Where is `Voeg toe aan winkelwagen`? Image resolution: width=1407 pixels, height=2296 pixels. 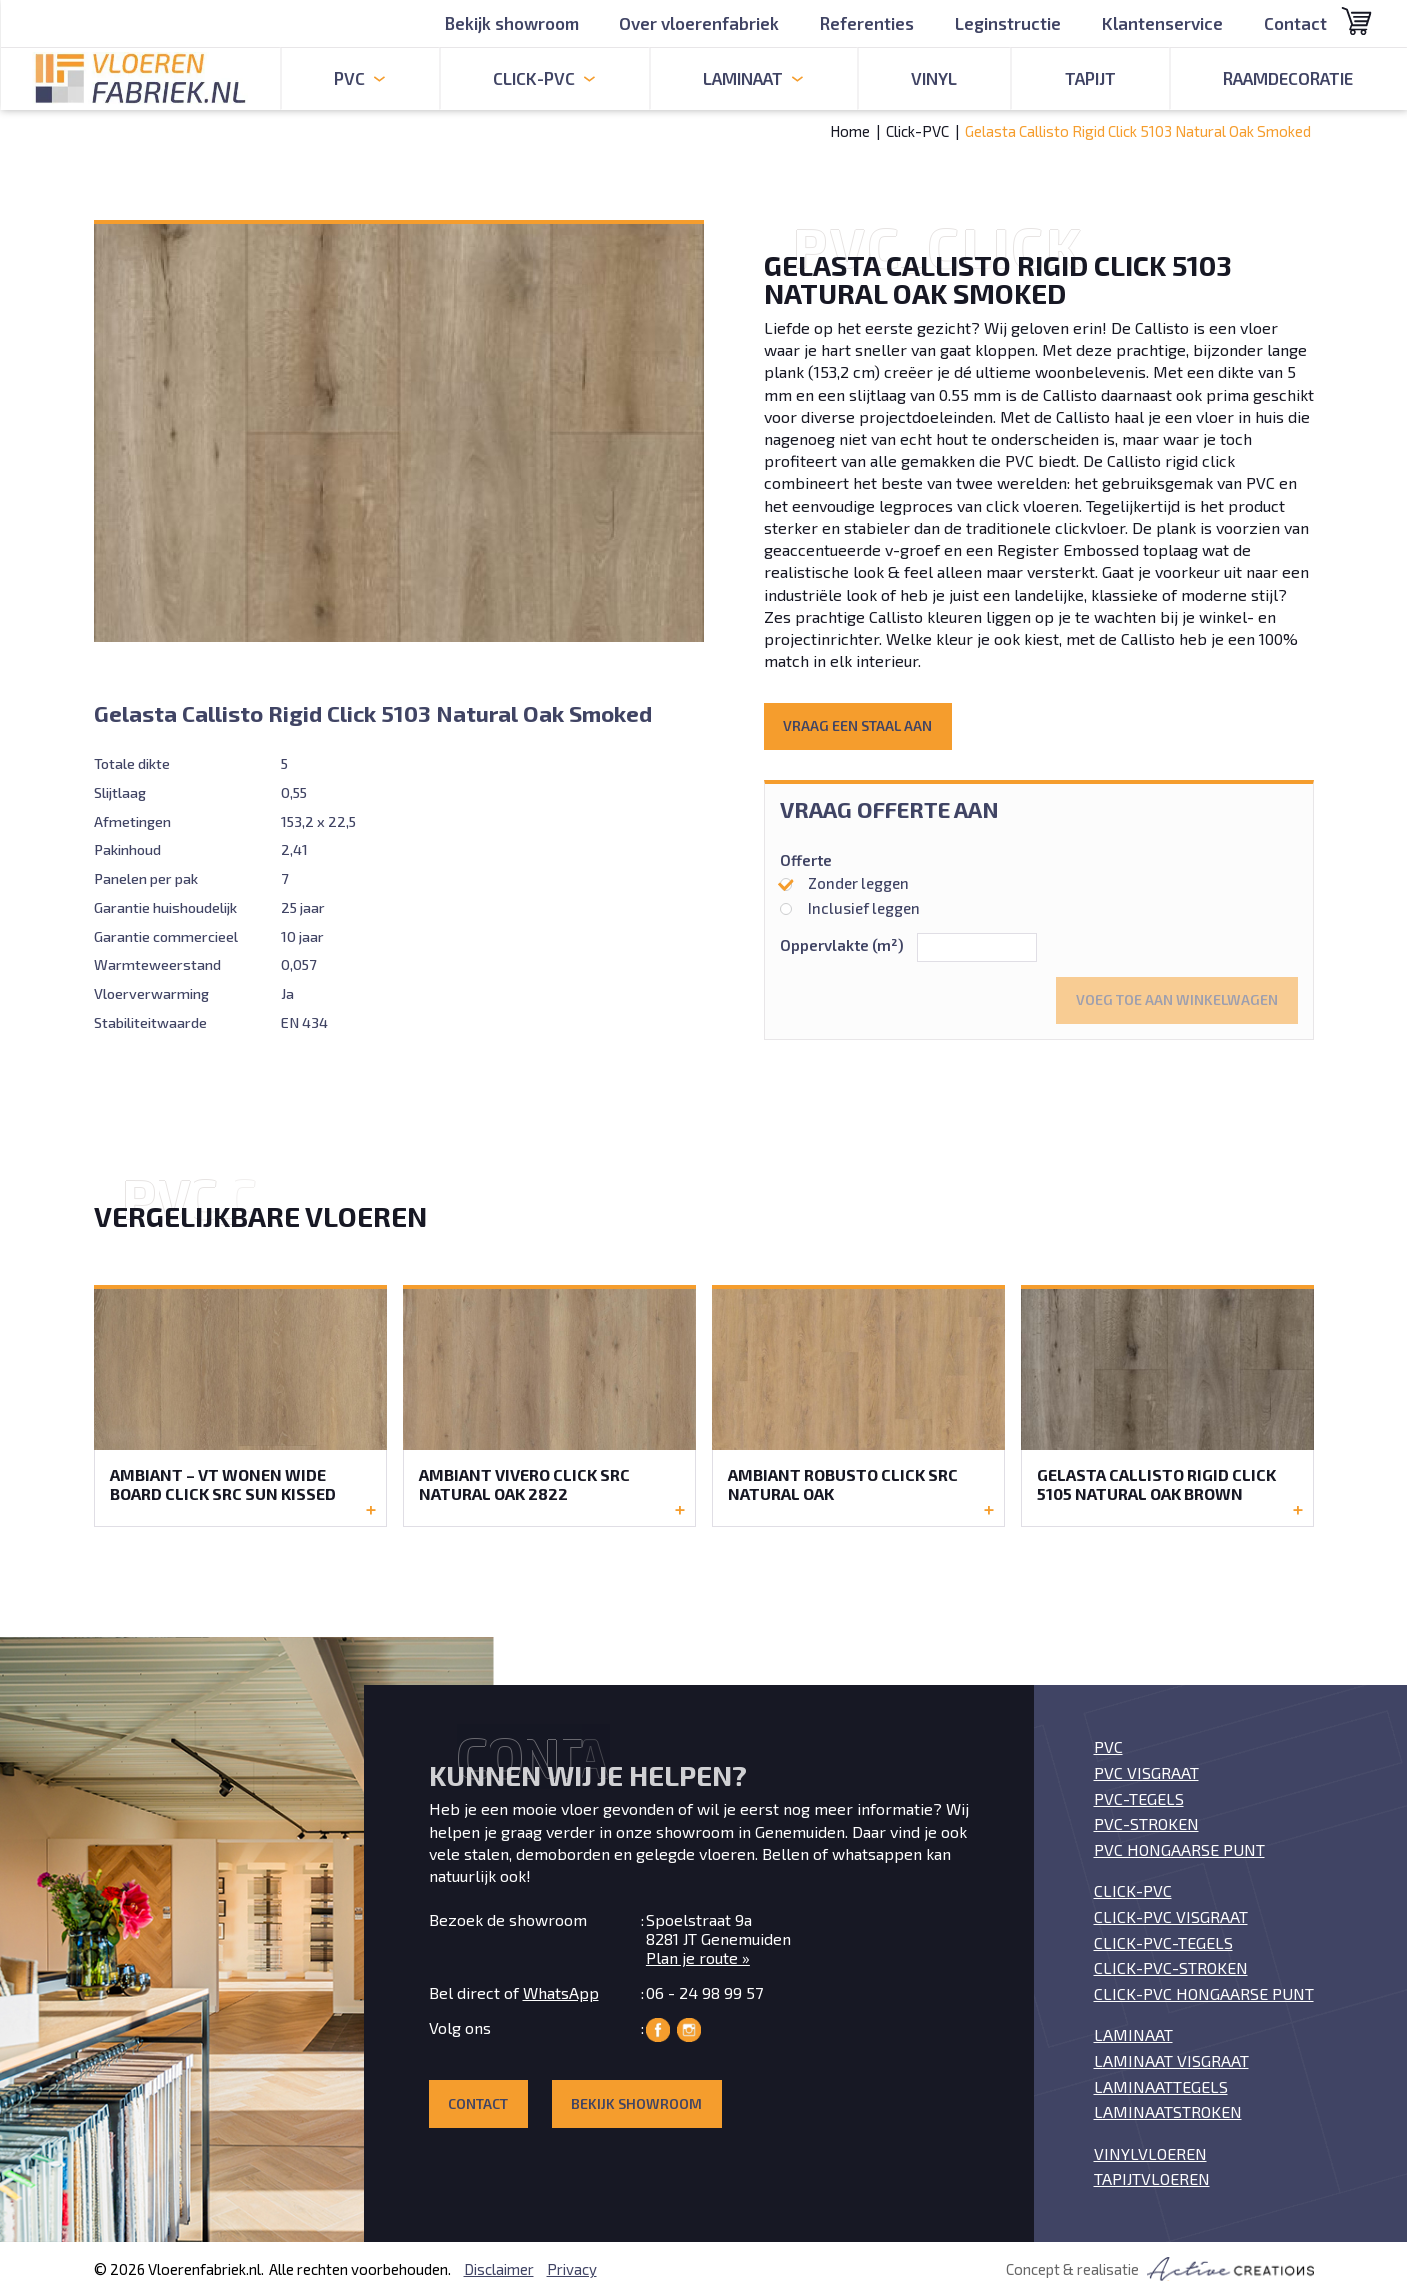
Voeg toe aan winkelwagen is located at coordinates (1177, 999).